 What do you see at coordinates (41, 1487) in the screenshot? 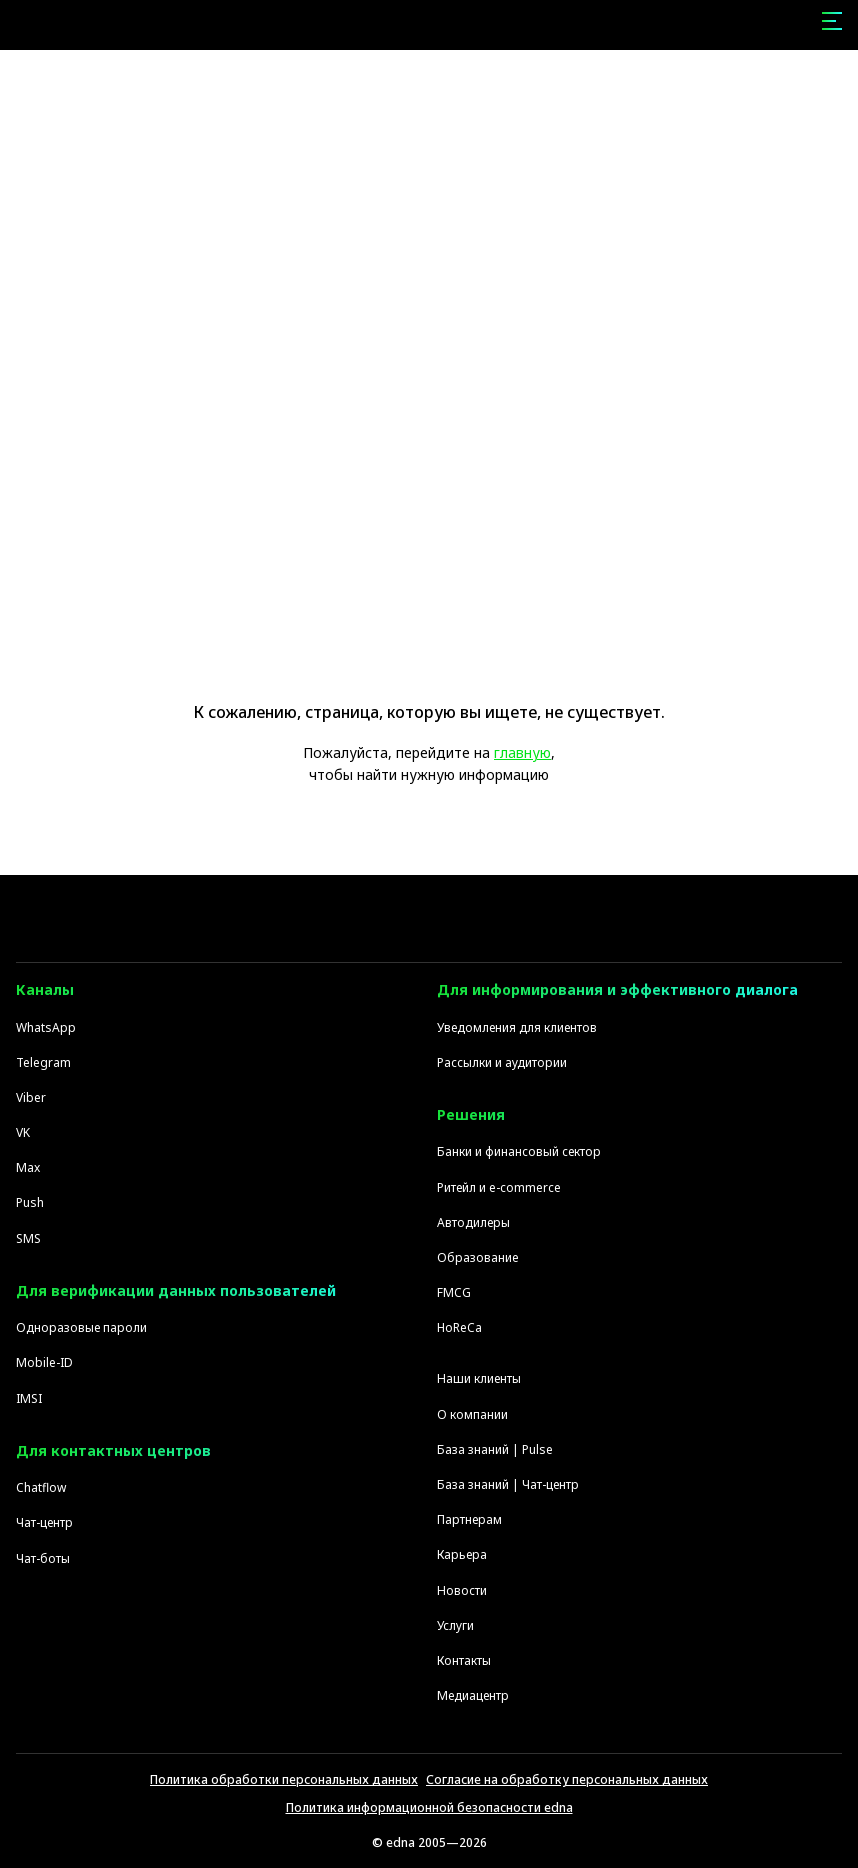
I see `Chatflow` at bounding box center [41, 1487].